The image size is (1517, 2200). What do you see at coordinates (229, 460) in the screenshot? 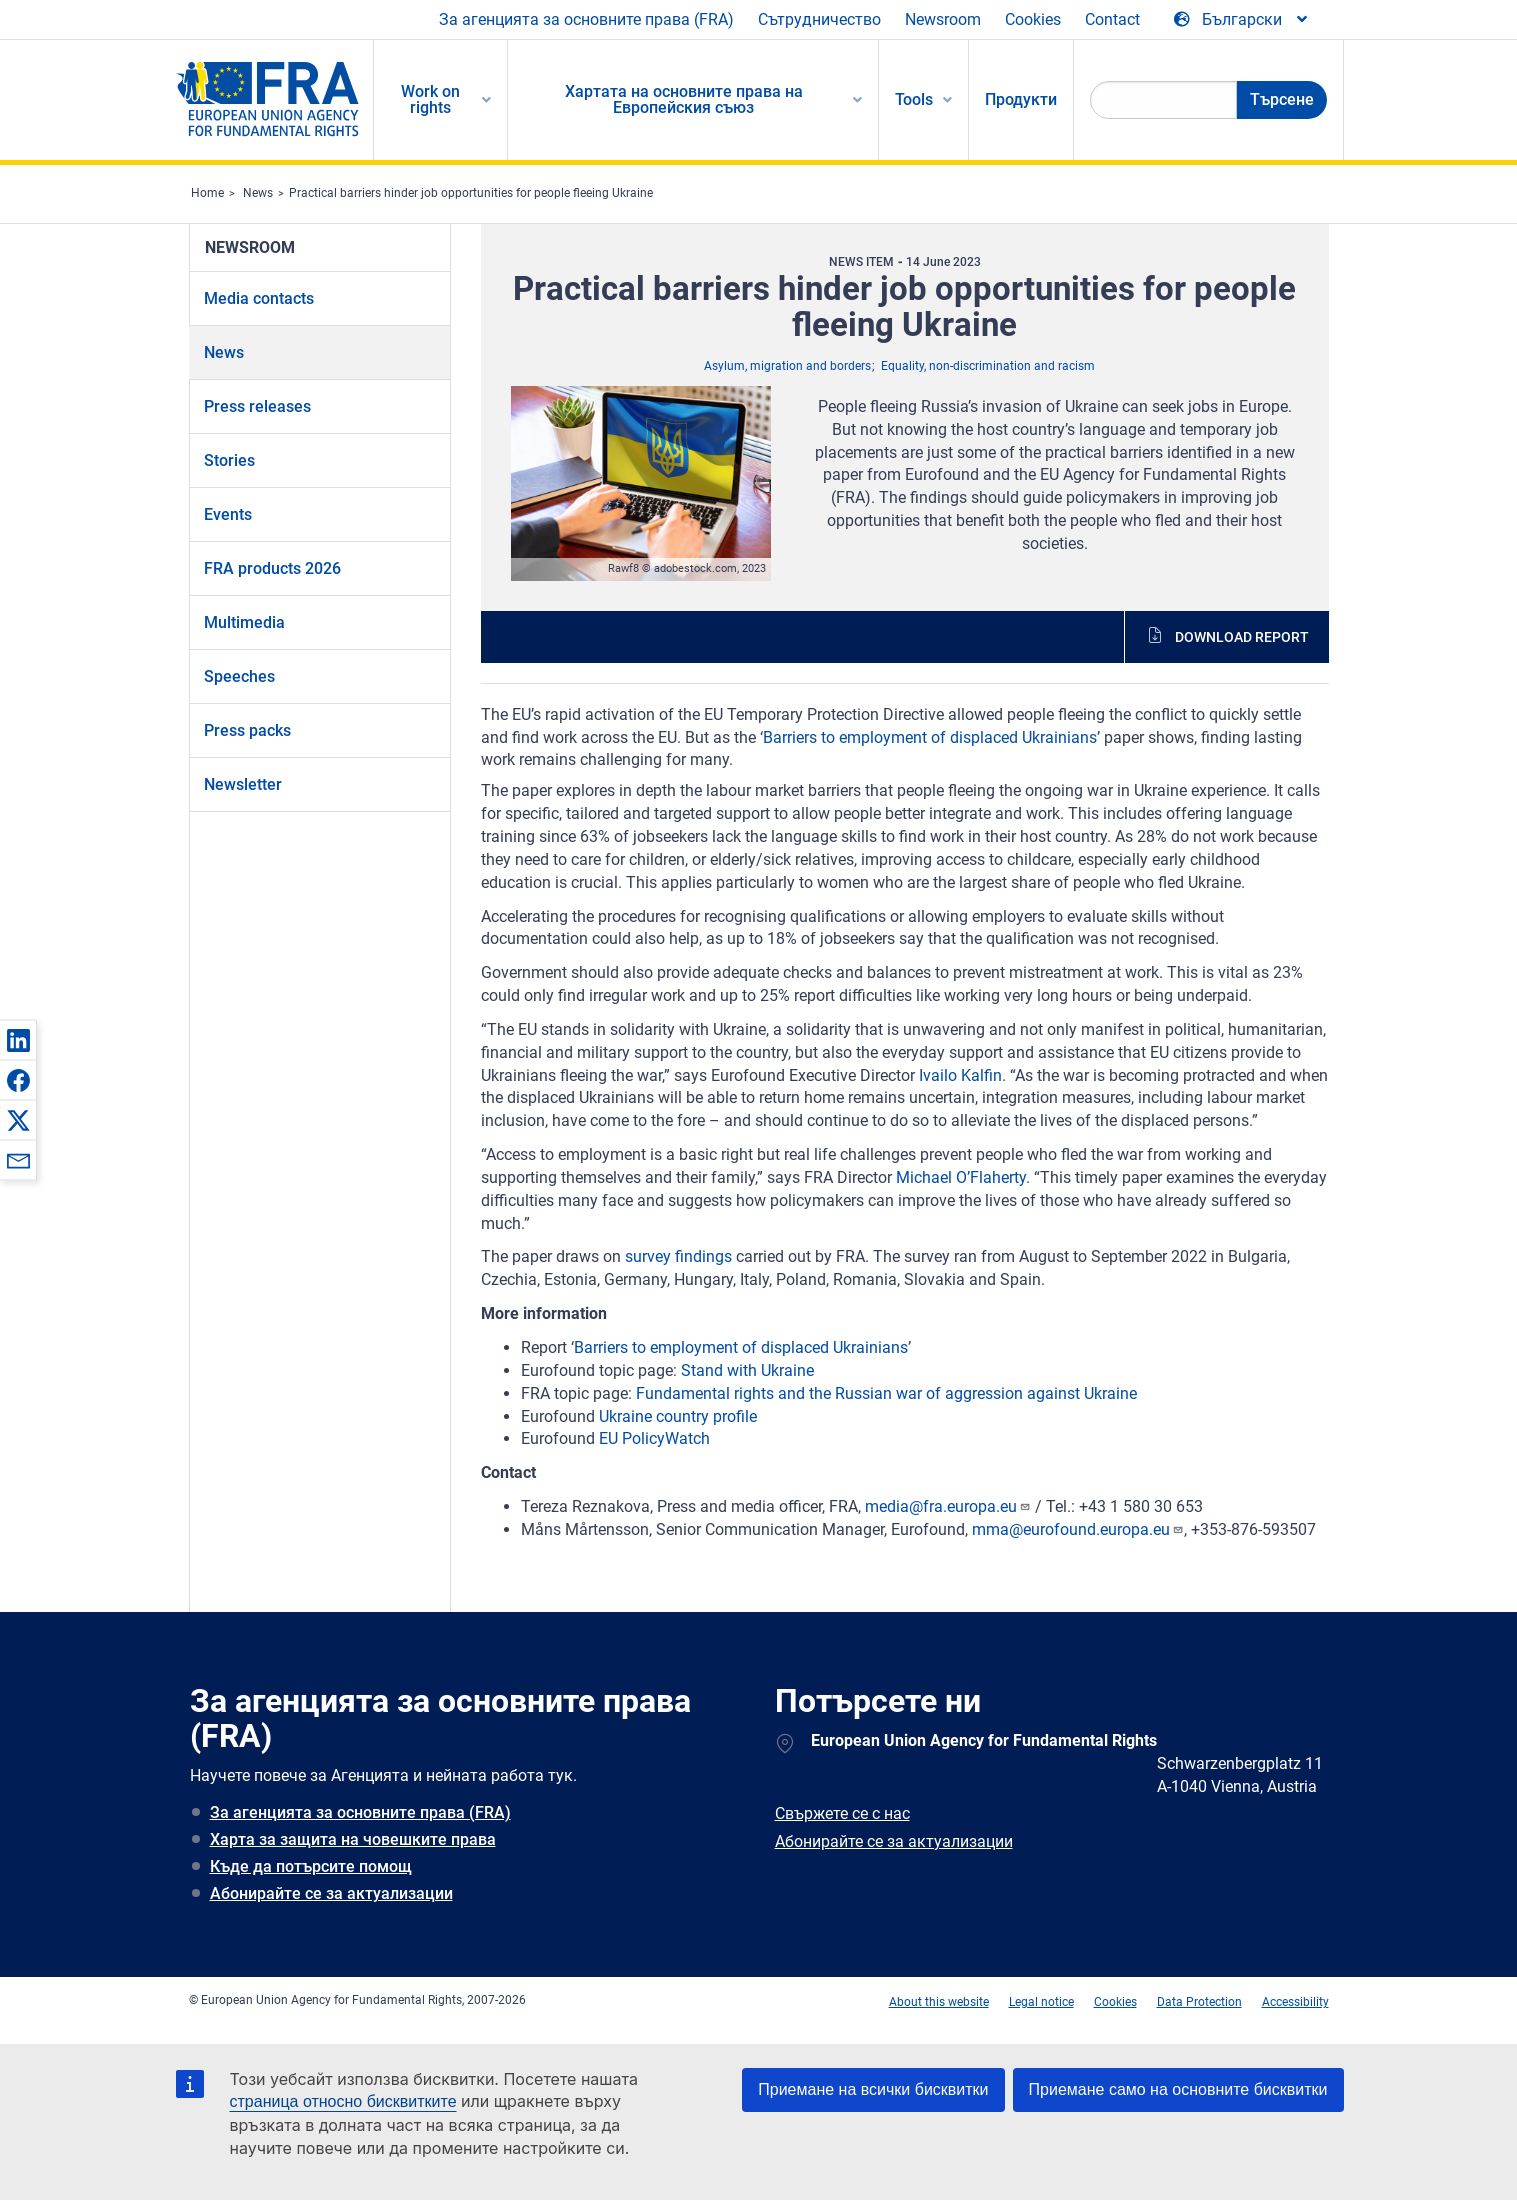
I see `Stories` at bounding box center [229, 460].